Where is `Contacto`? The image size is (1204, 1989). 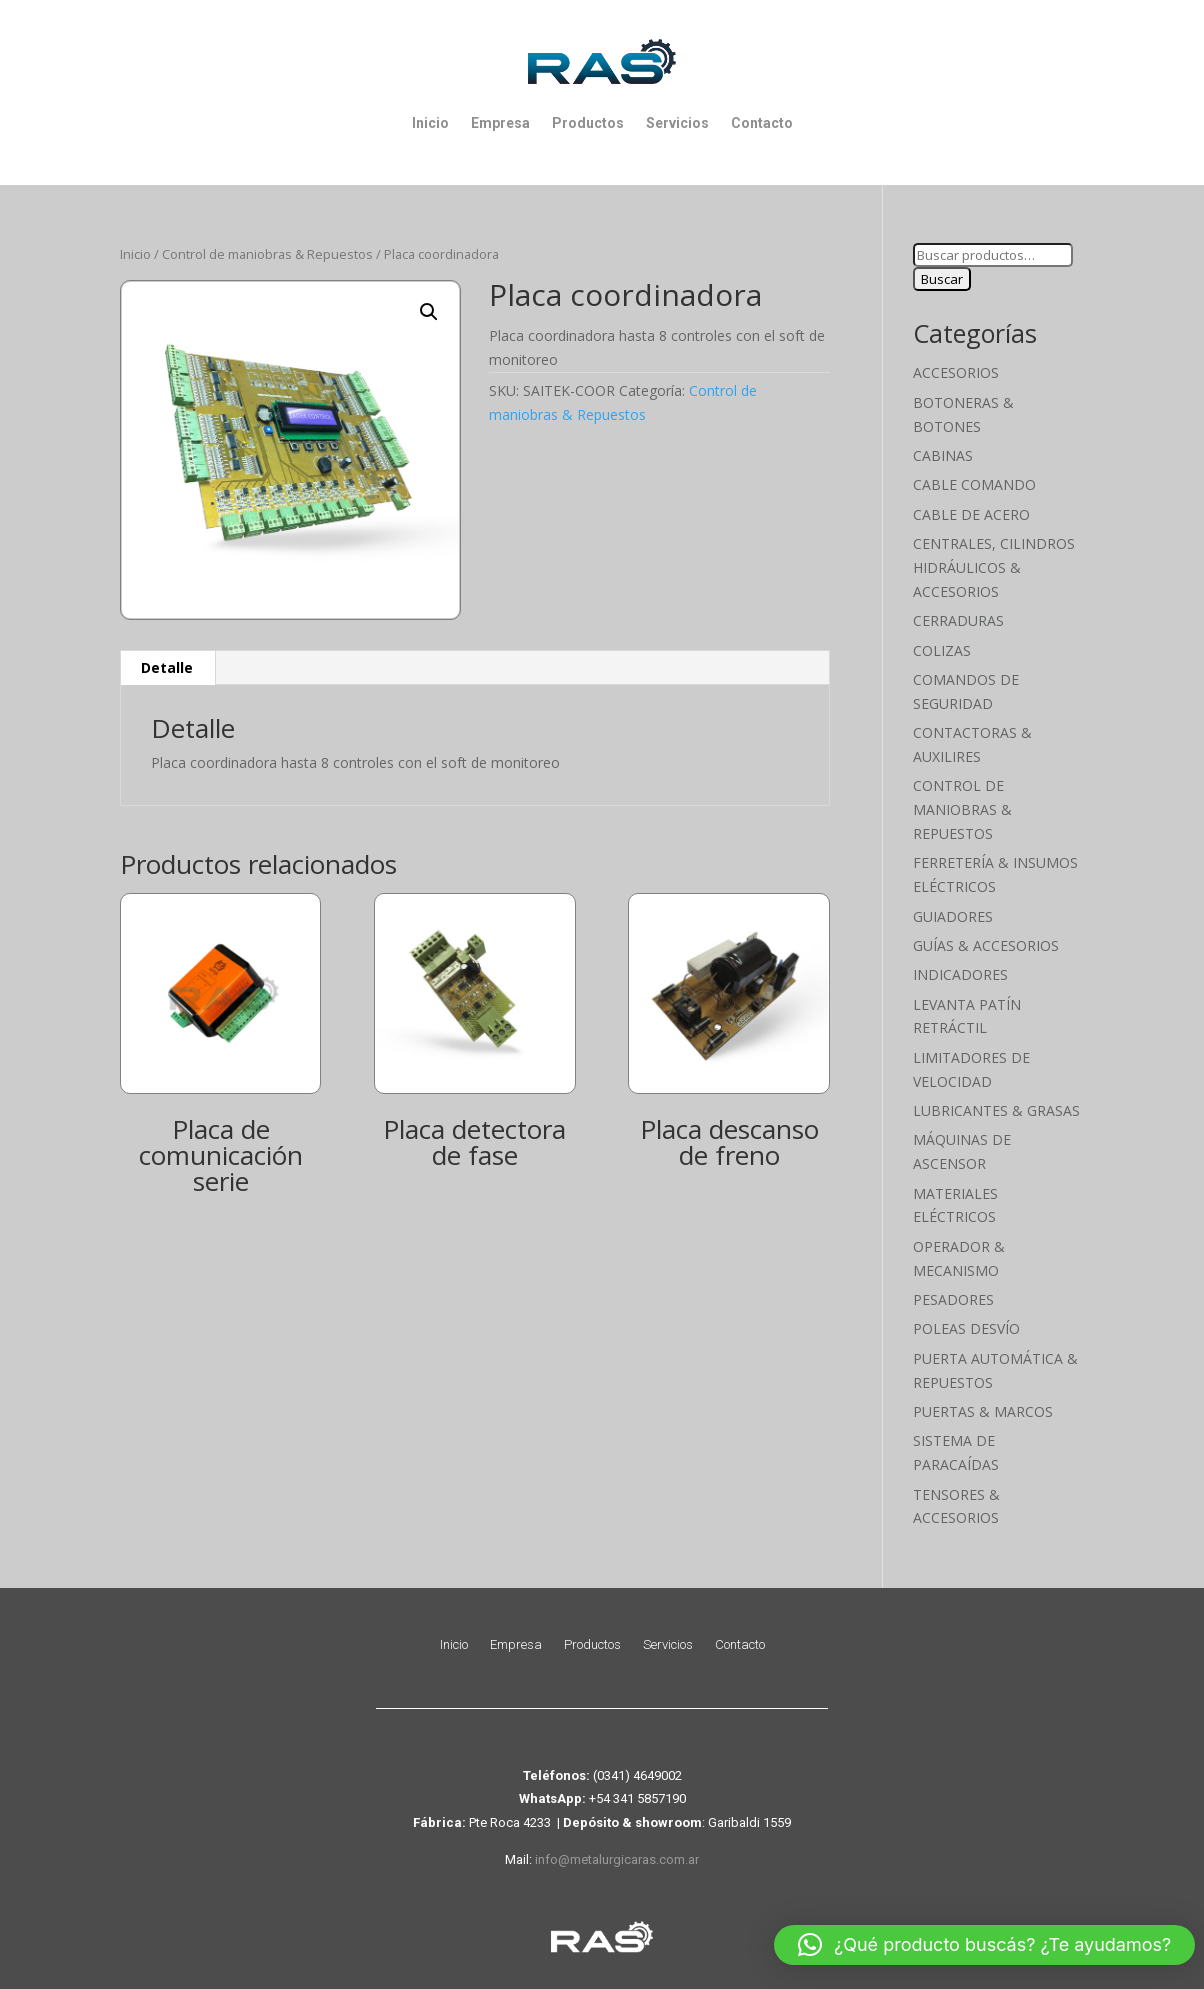
Contacto is located at coordinates (762, 123).